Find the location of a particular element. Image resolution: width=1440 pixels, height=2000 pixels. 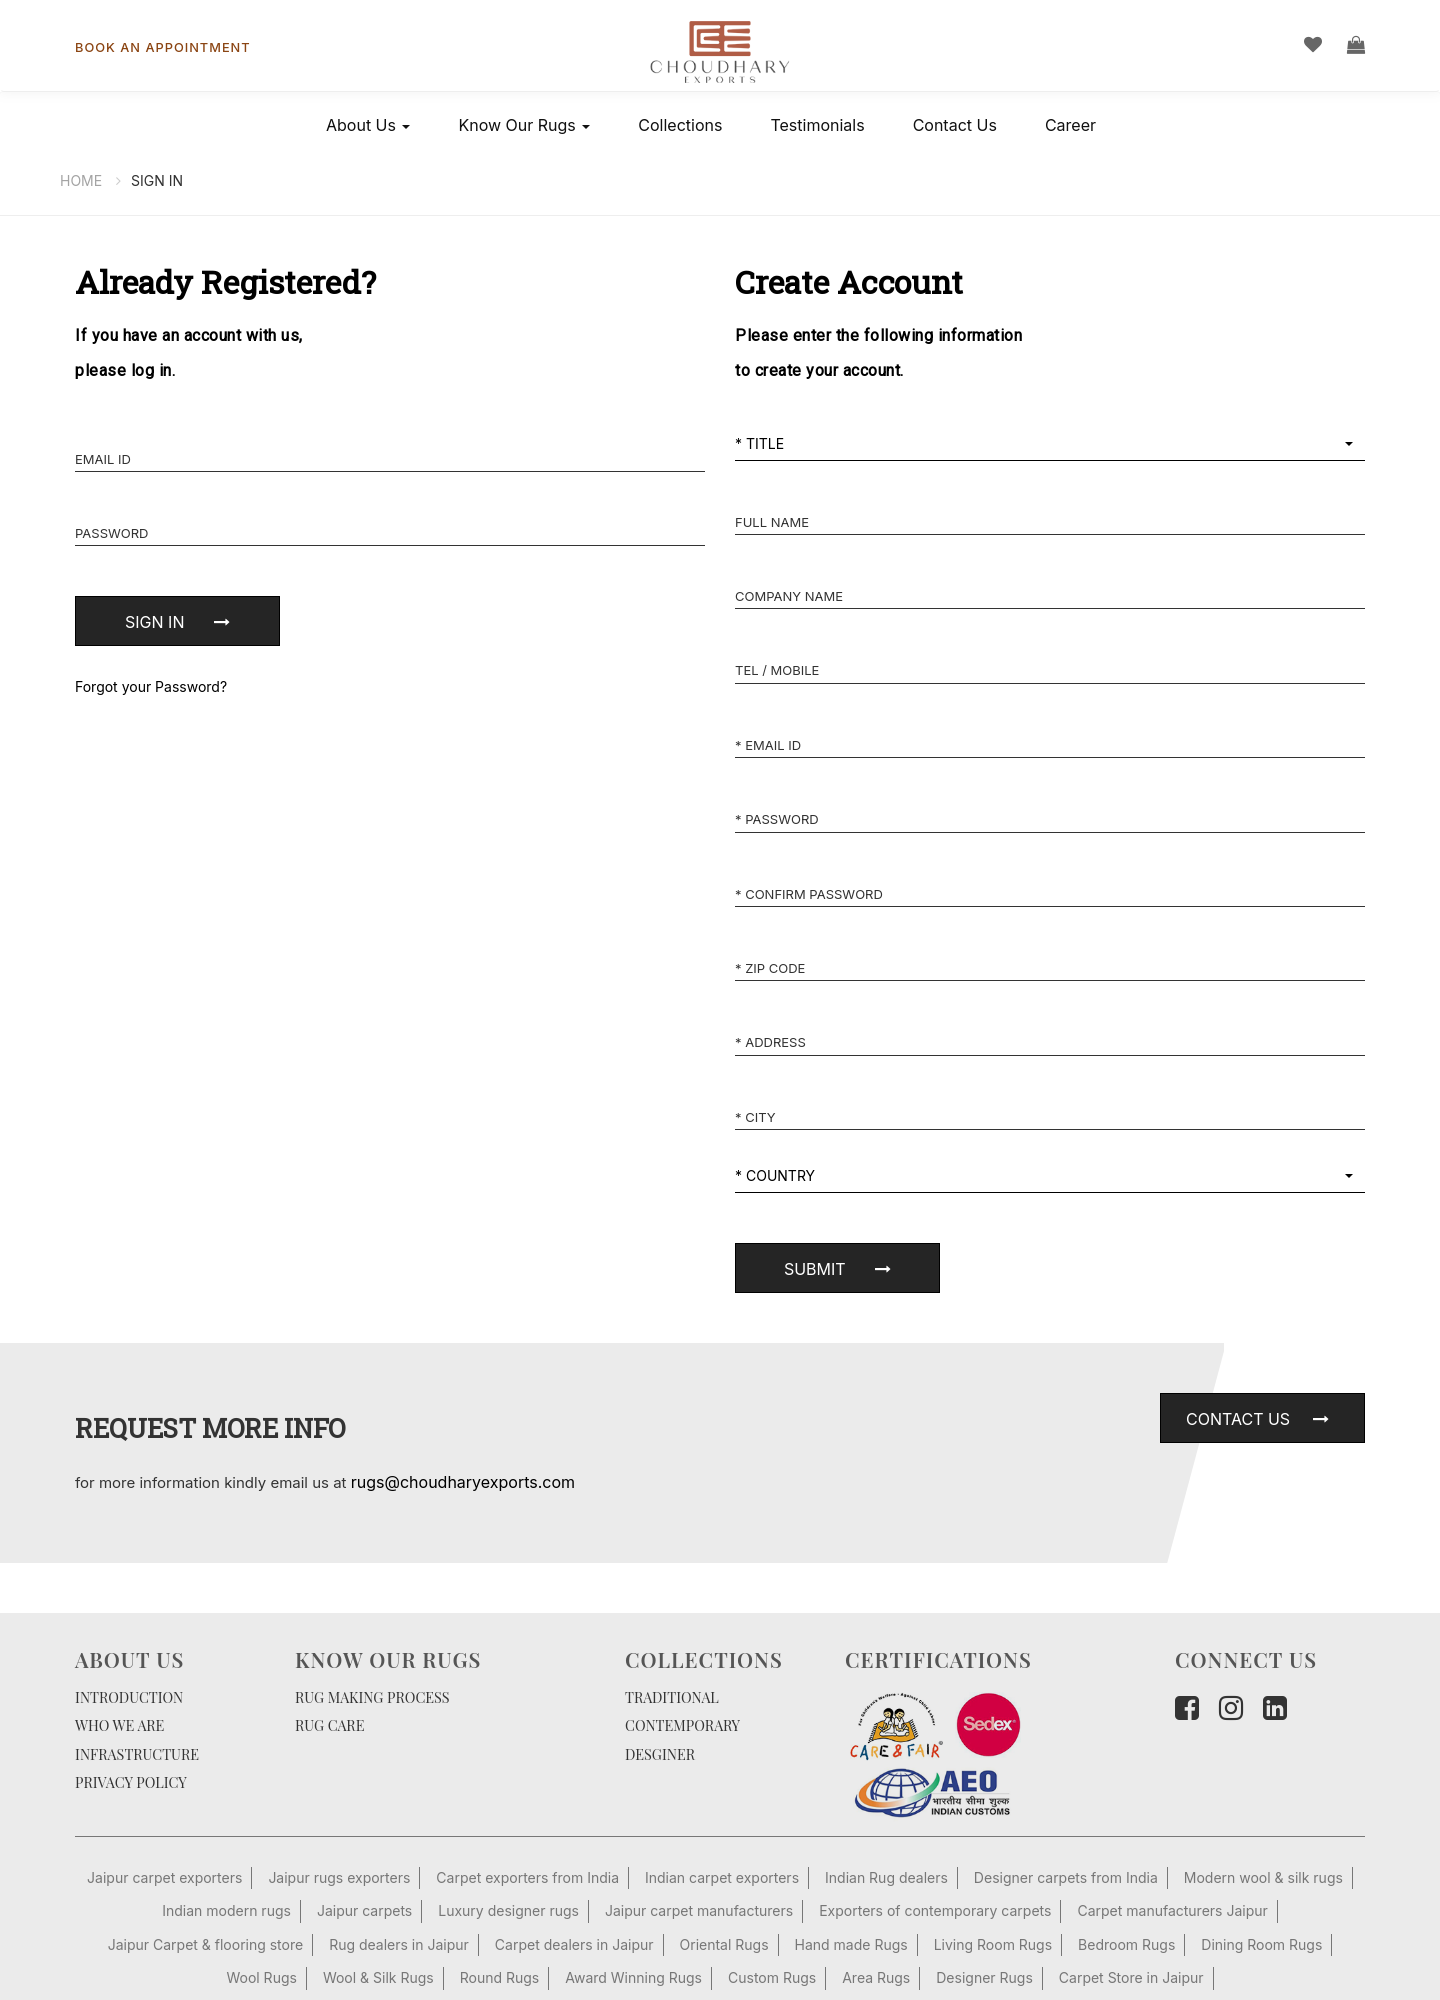

Carpet manufacturers Jaipur is located at coordinates (1172, 1910).